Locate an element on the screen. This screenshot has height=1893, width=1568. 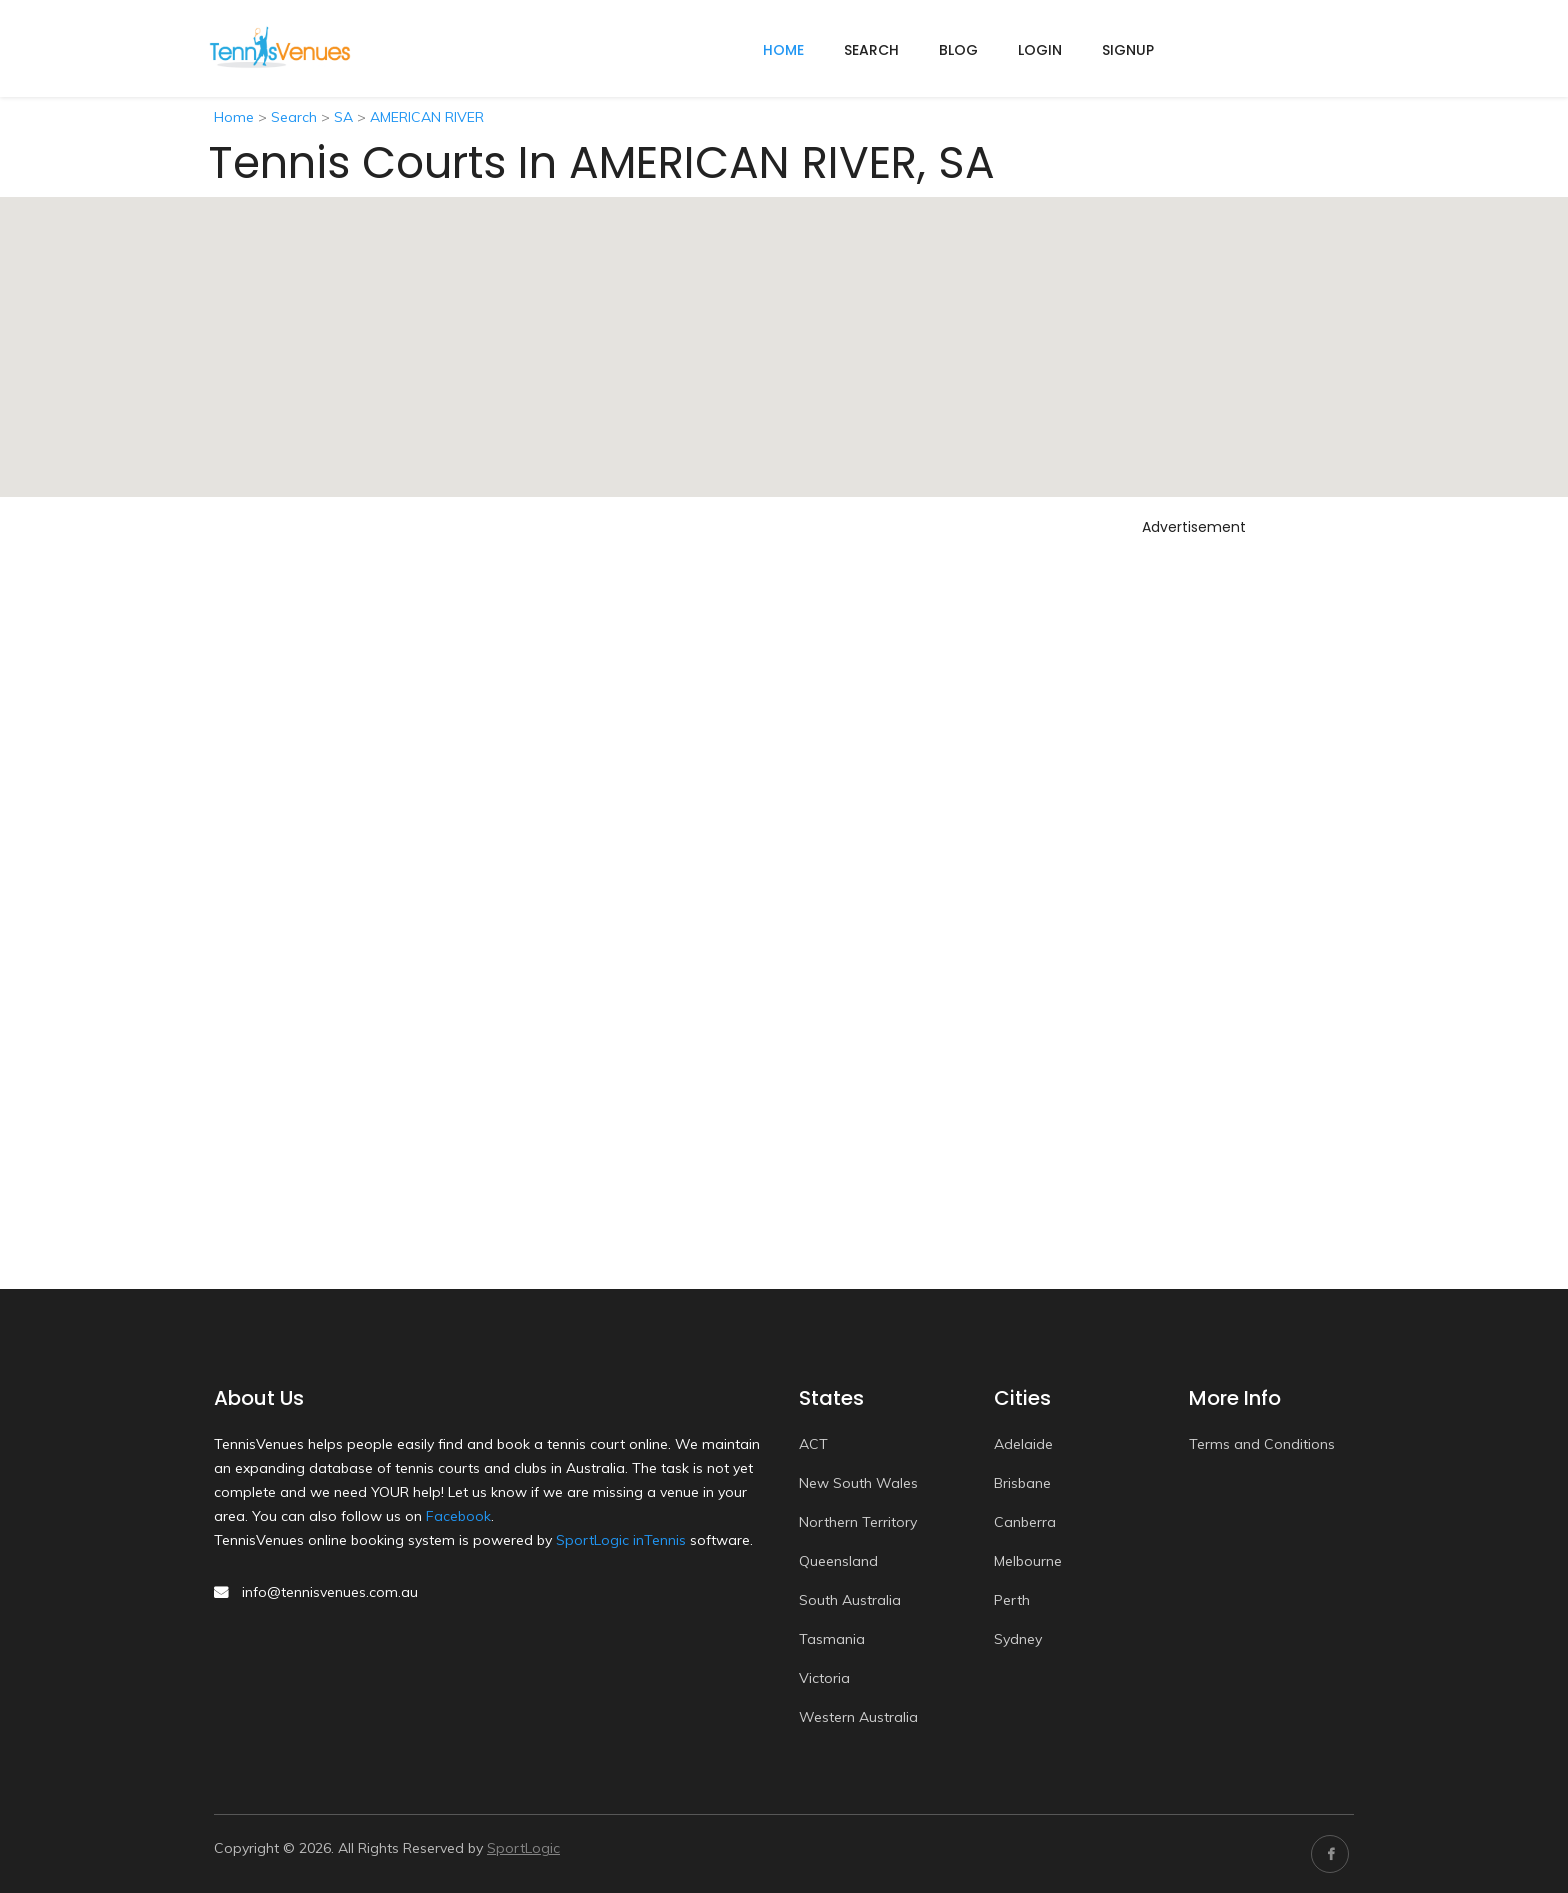
Tasmania is located at coordinates (832, 1639).